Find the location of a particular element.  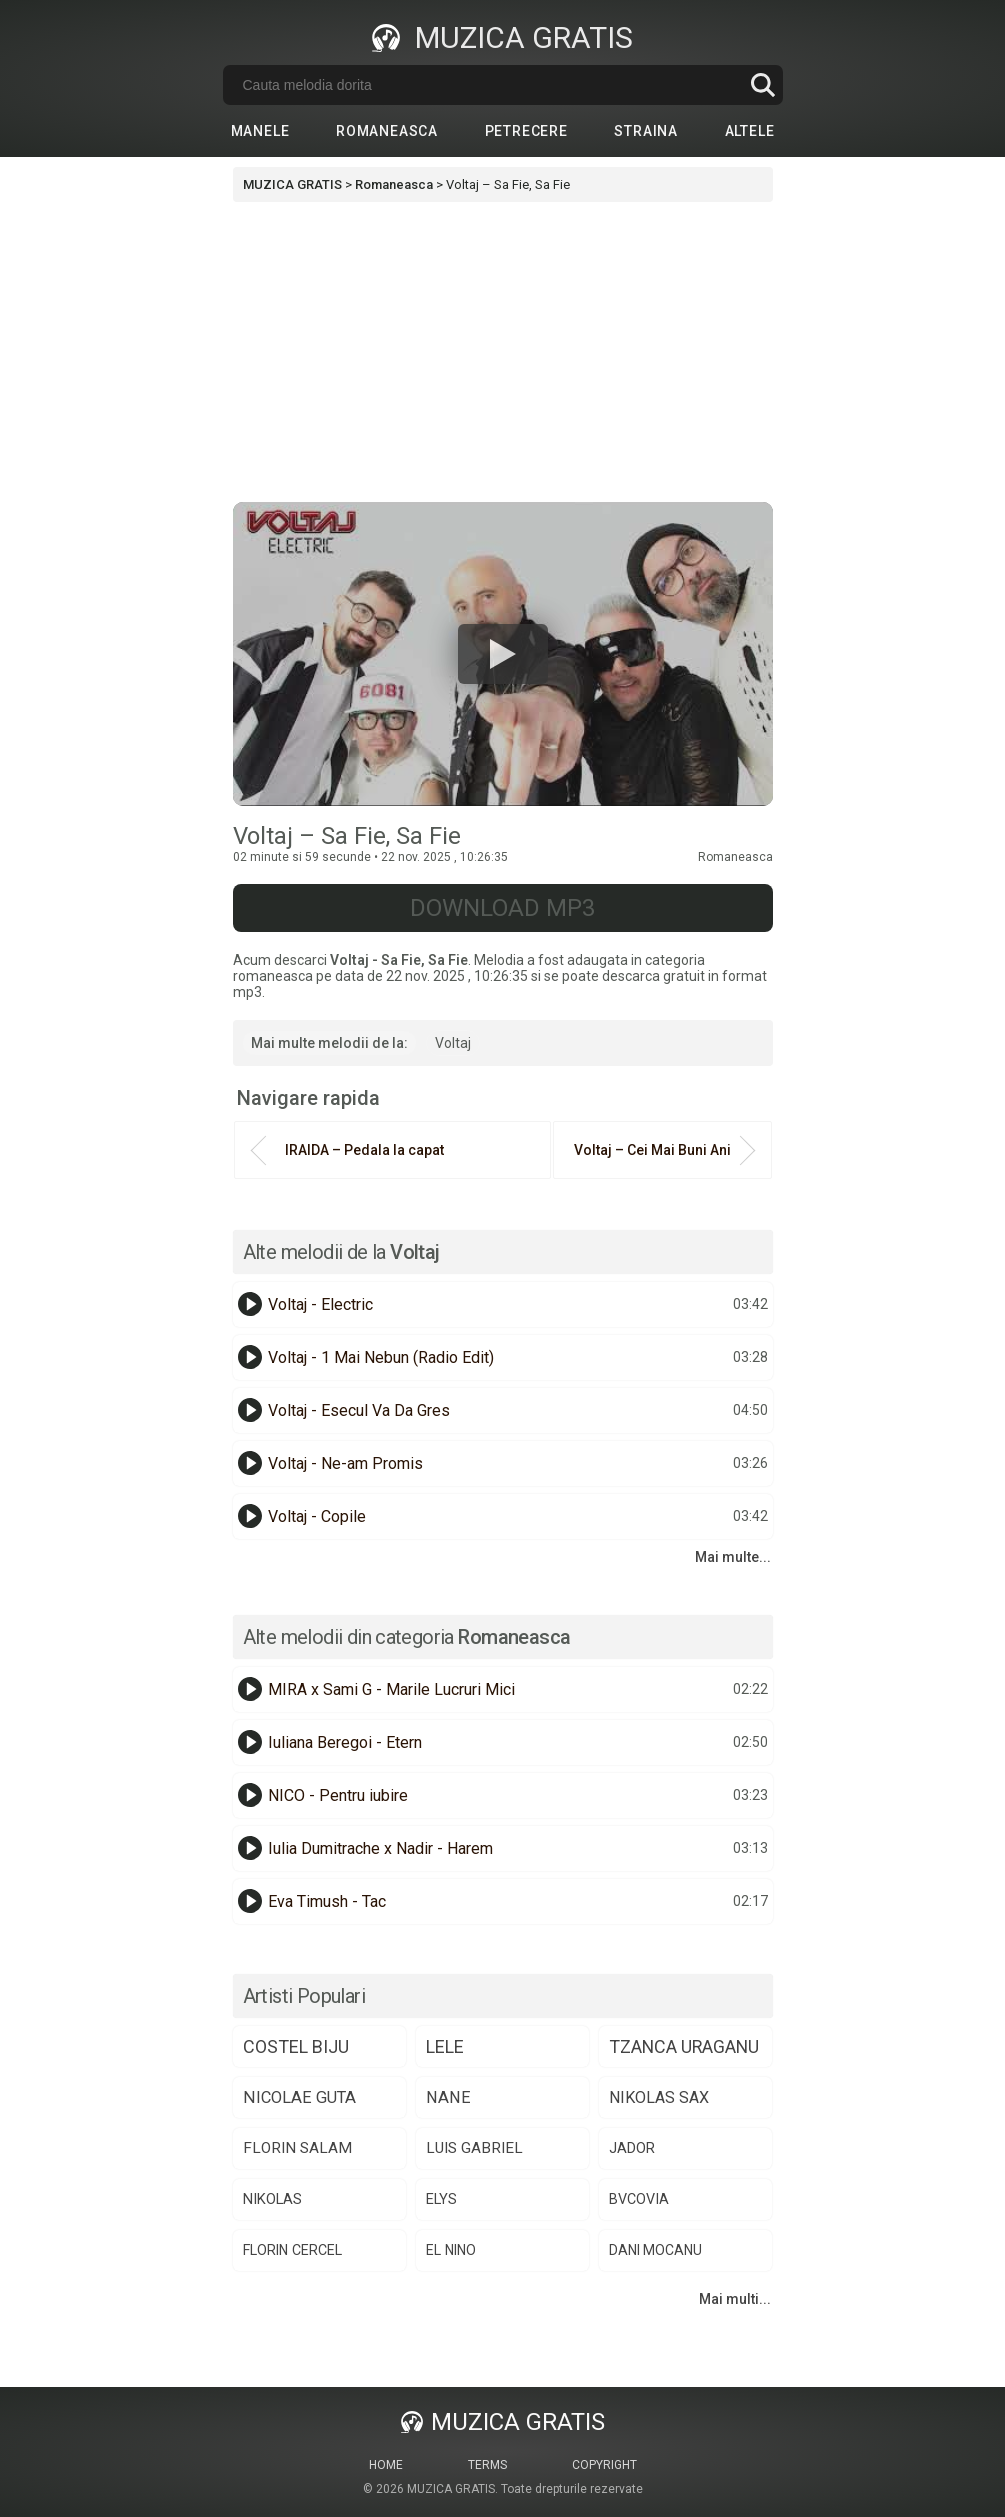

Mai multi... is located at coordinates (735, 2299).